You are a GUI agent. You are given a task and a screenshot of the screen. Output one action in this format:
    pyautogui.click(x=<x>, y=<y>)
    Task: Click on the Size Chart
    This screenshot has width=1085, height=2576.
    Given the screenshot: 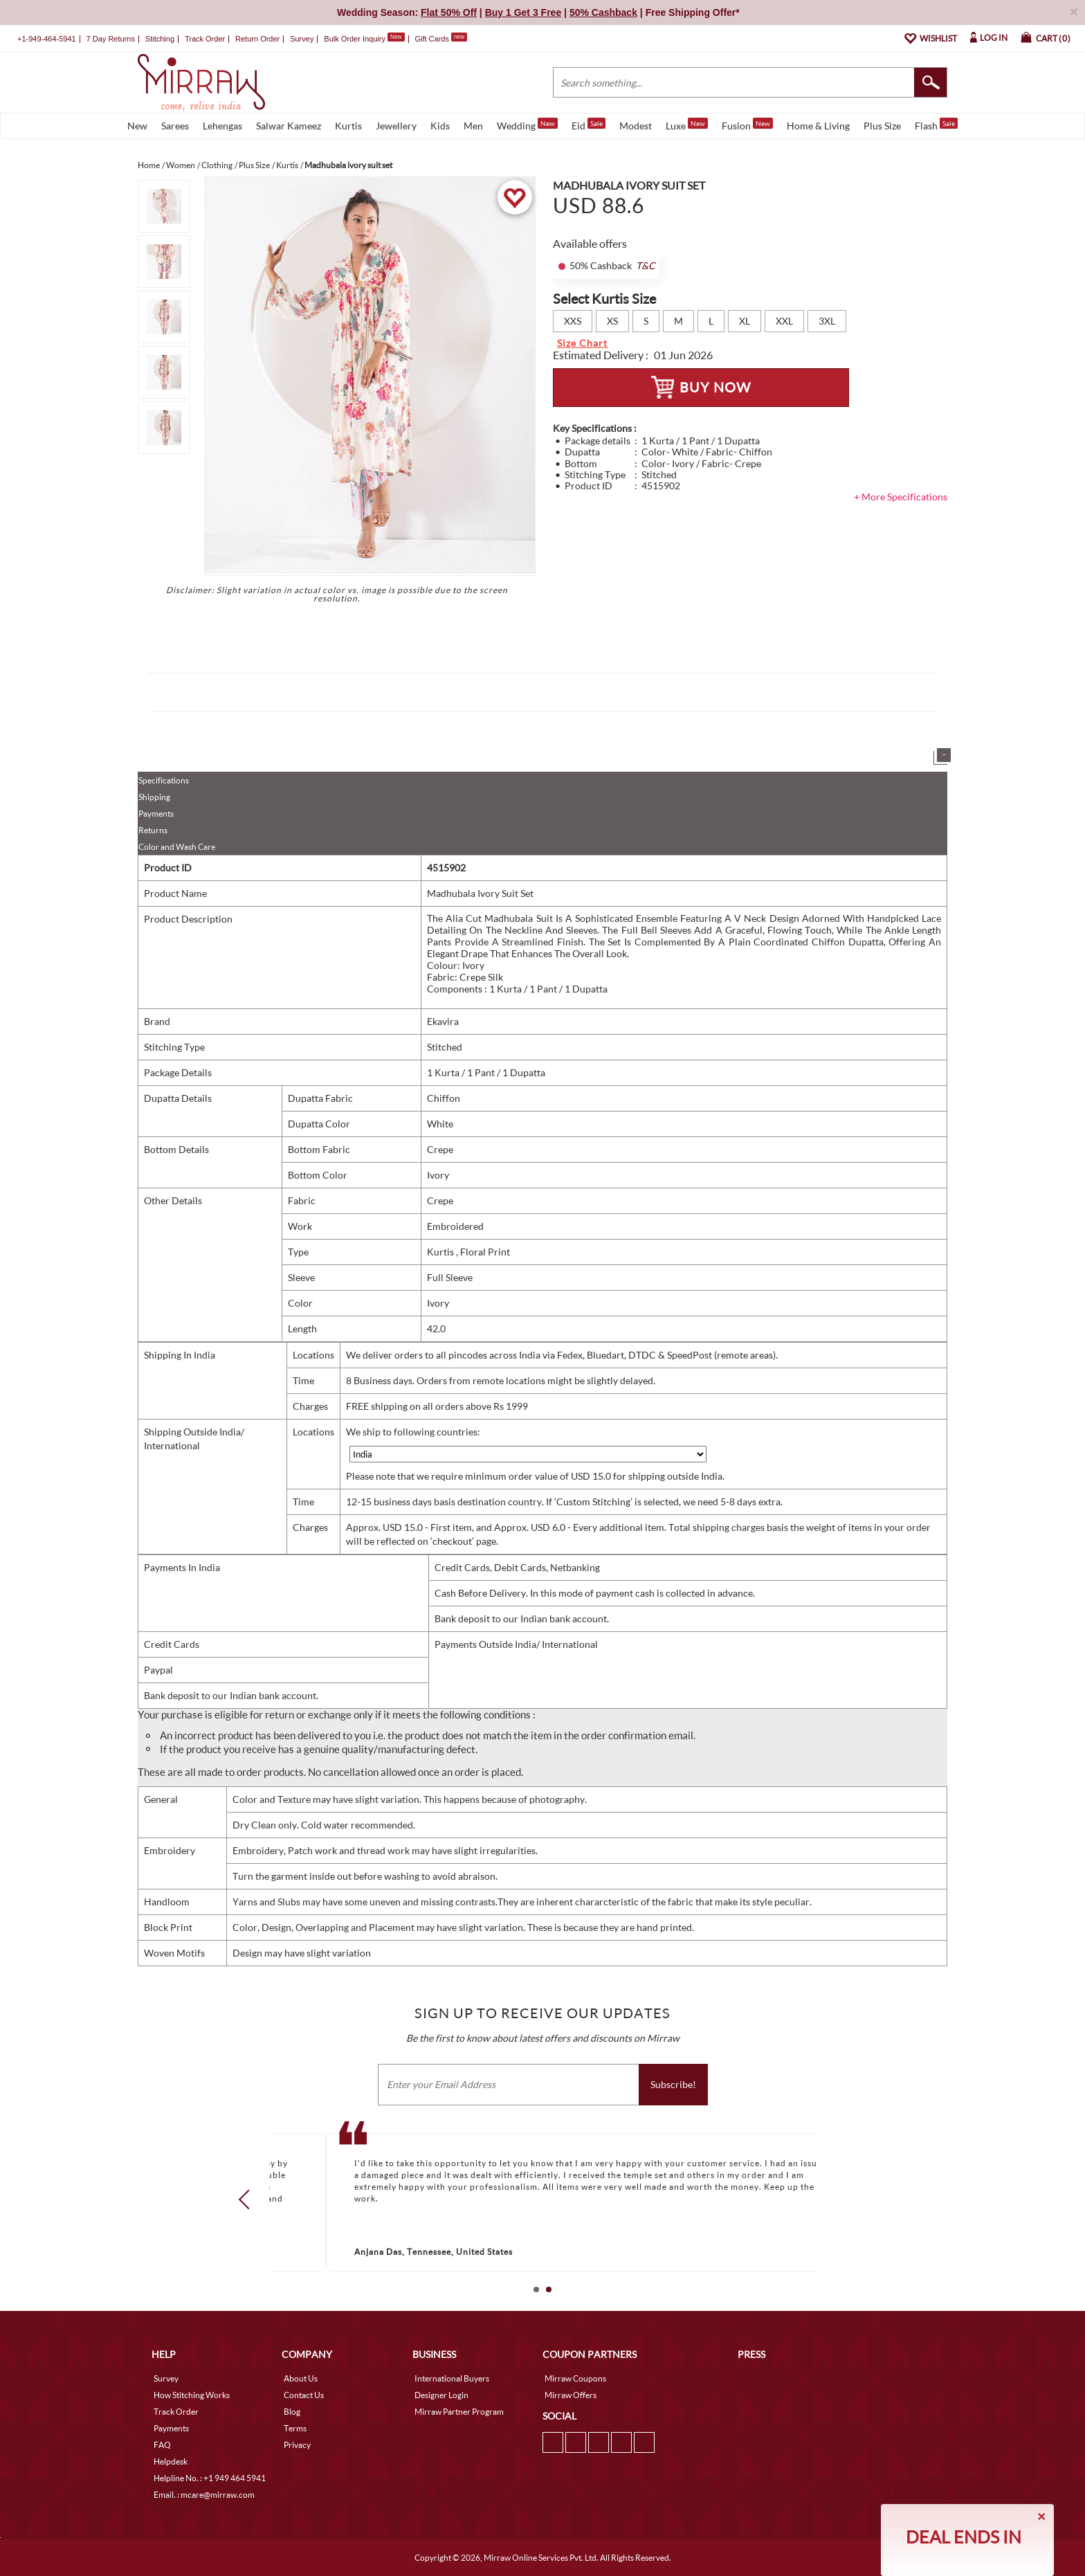 What is the action you would take?
    pyautogui.click(x=582, y=343)
    